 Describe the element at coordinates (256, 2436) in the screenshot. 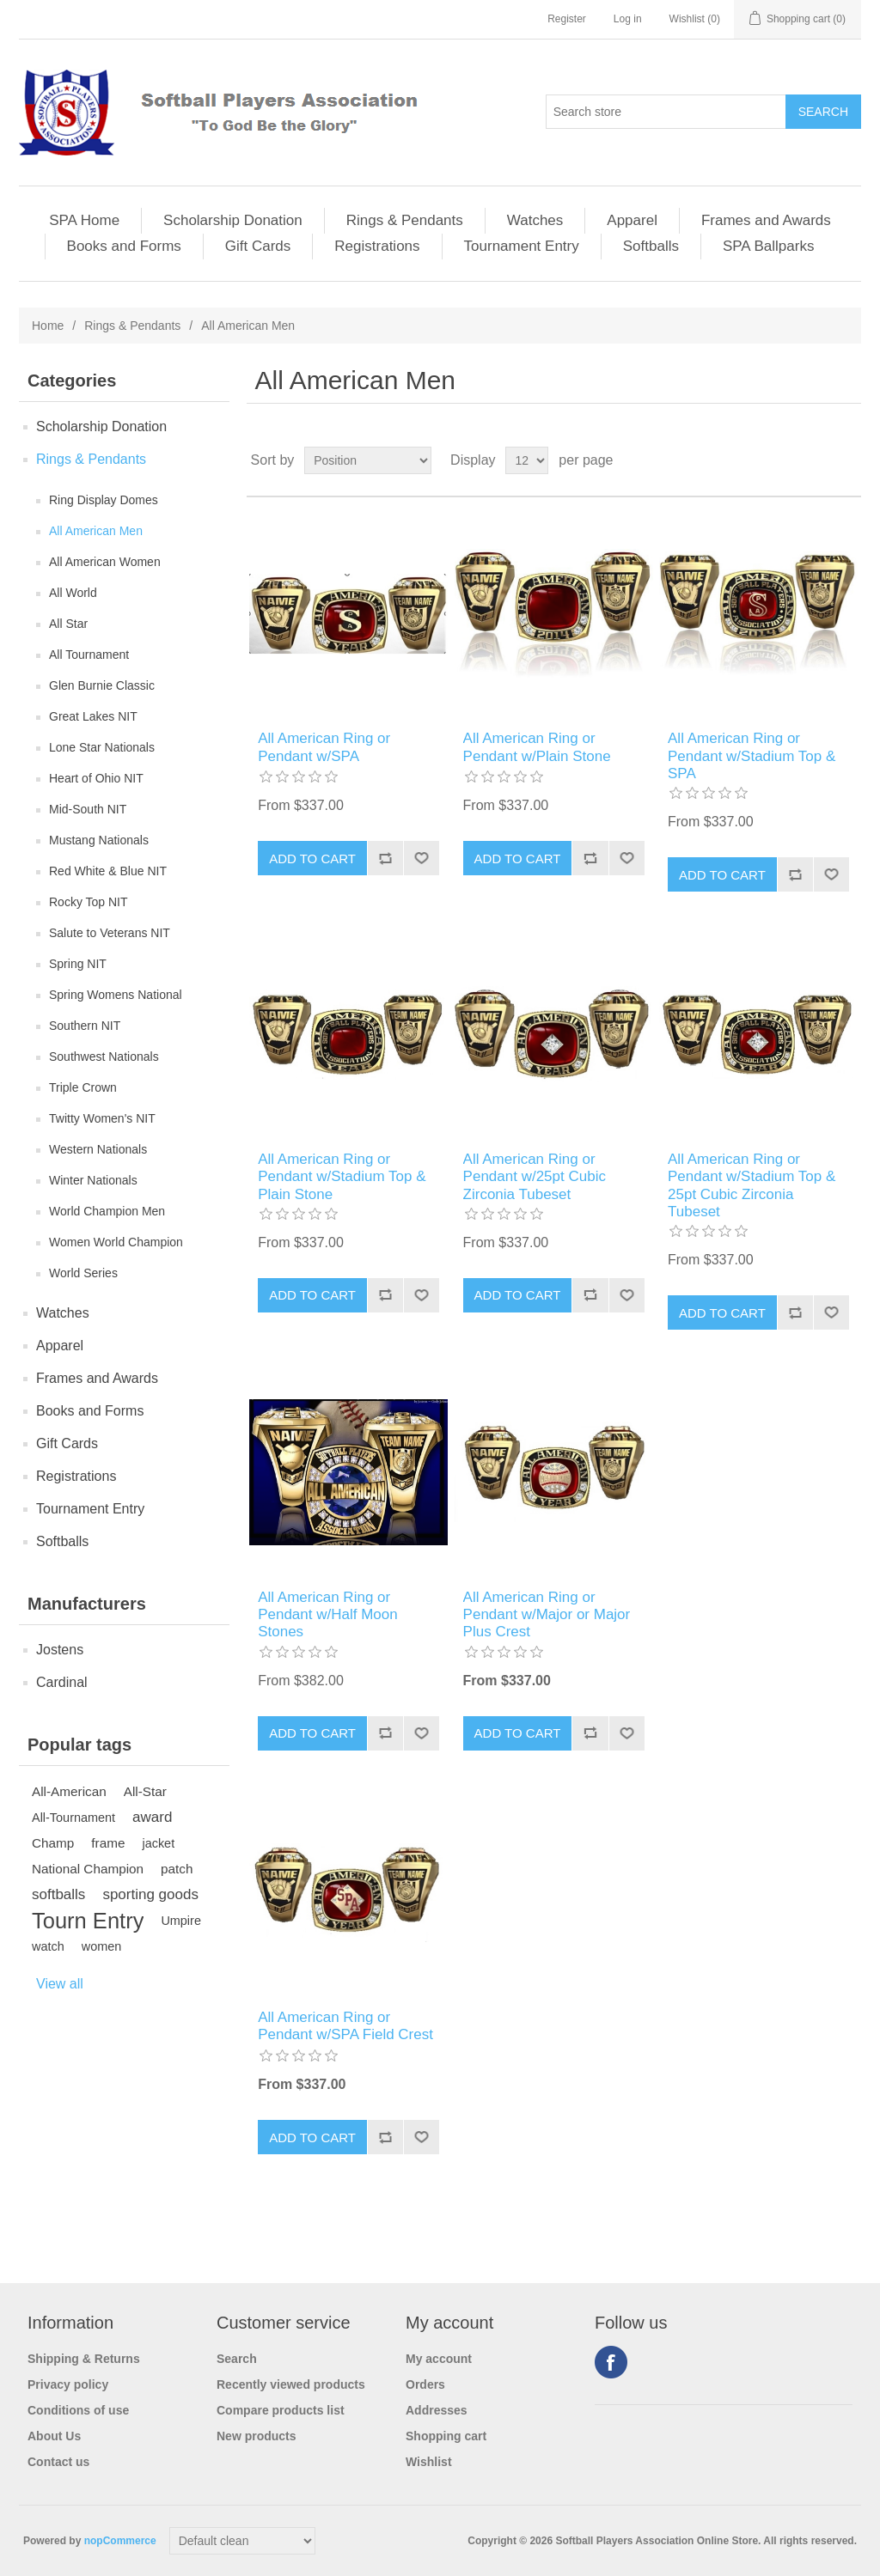

I see `New products` at that location.